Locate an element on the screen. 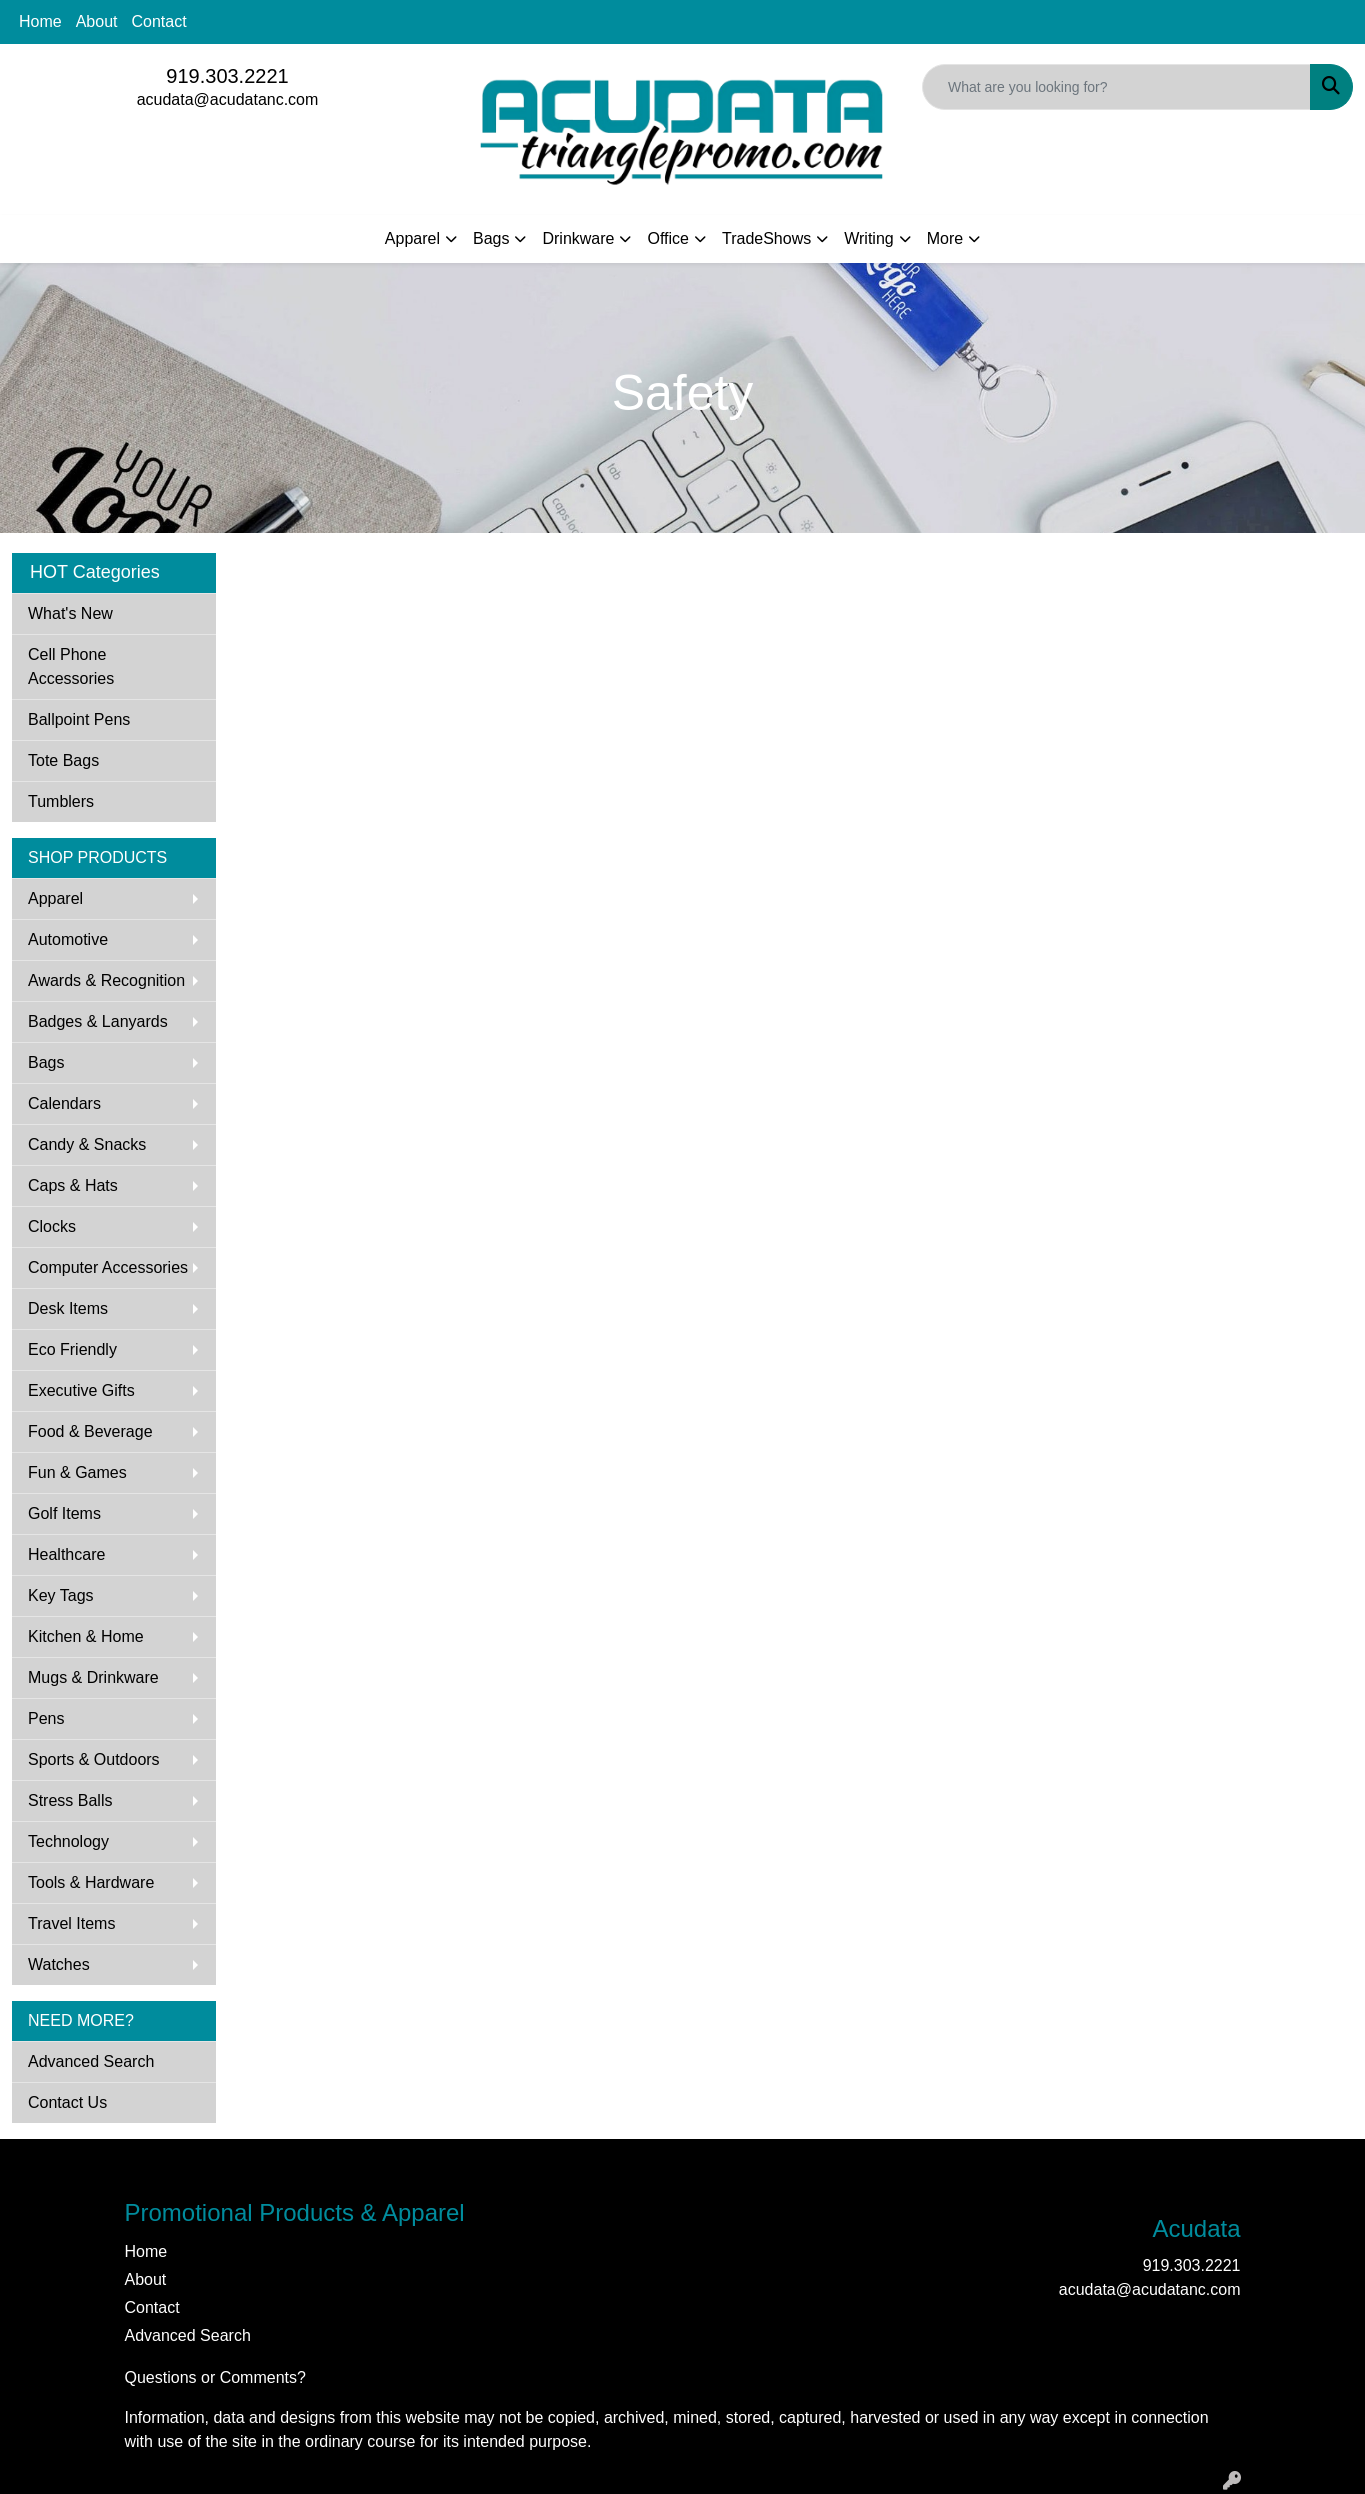 Image resolution: width=1365 pixels, height=2494 pixels. Ballpoint Pens is located at coordinates (79, 719).